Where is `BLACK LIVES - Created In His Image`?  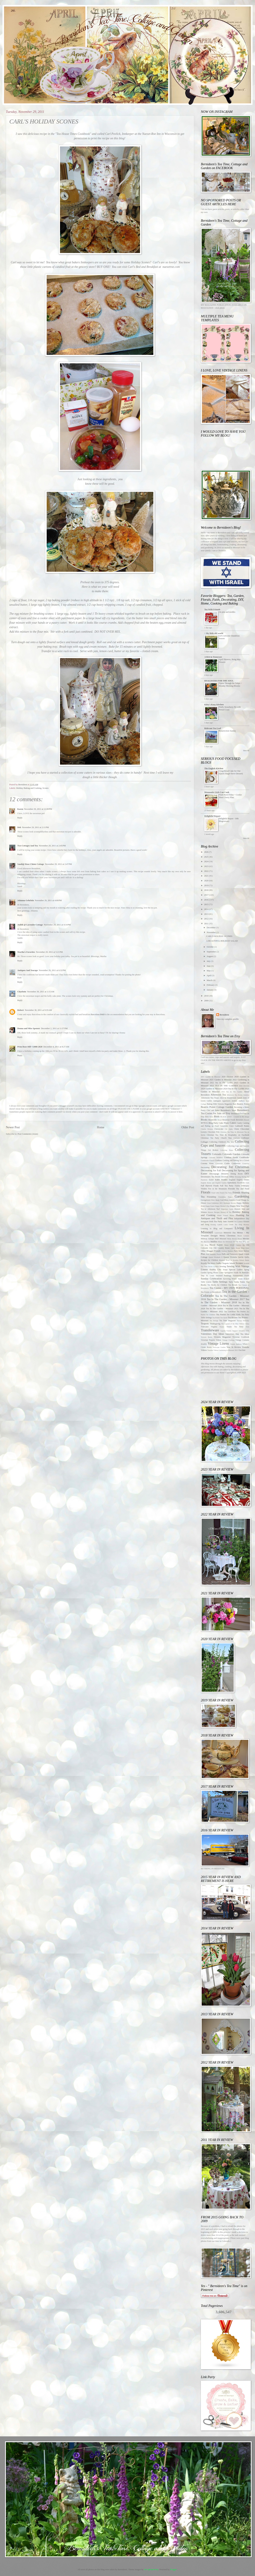 BLACK LIVES - Created In His Image is located at coordinates (234, 1117).